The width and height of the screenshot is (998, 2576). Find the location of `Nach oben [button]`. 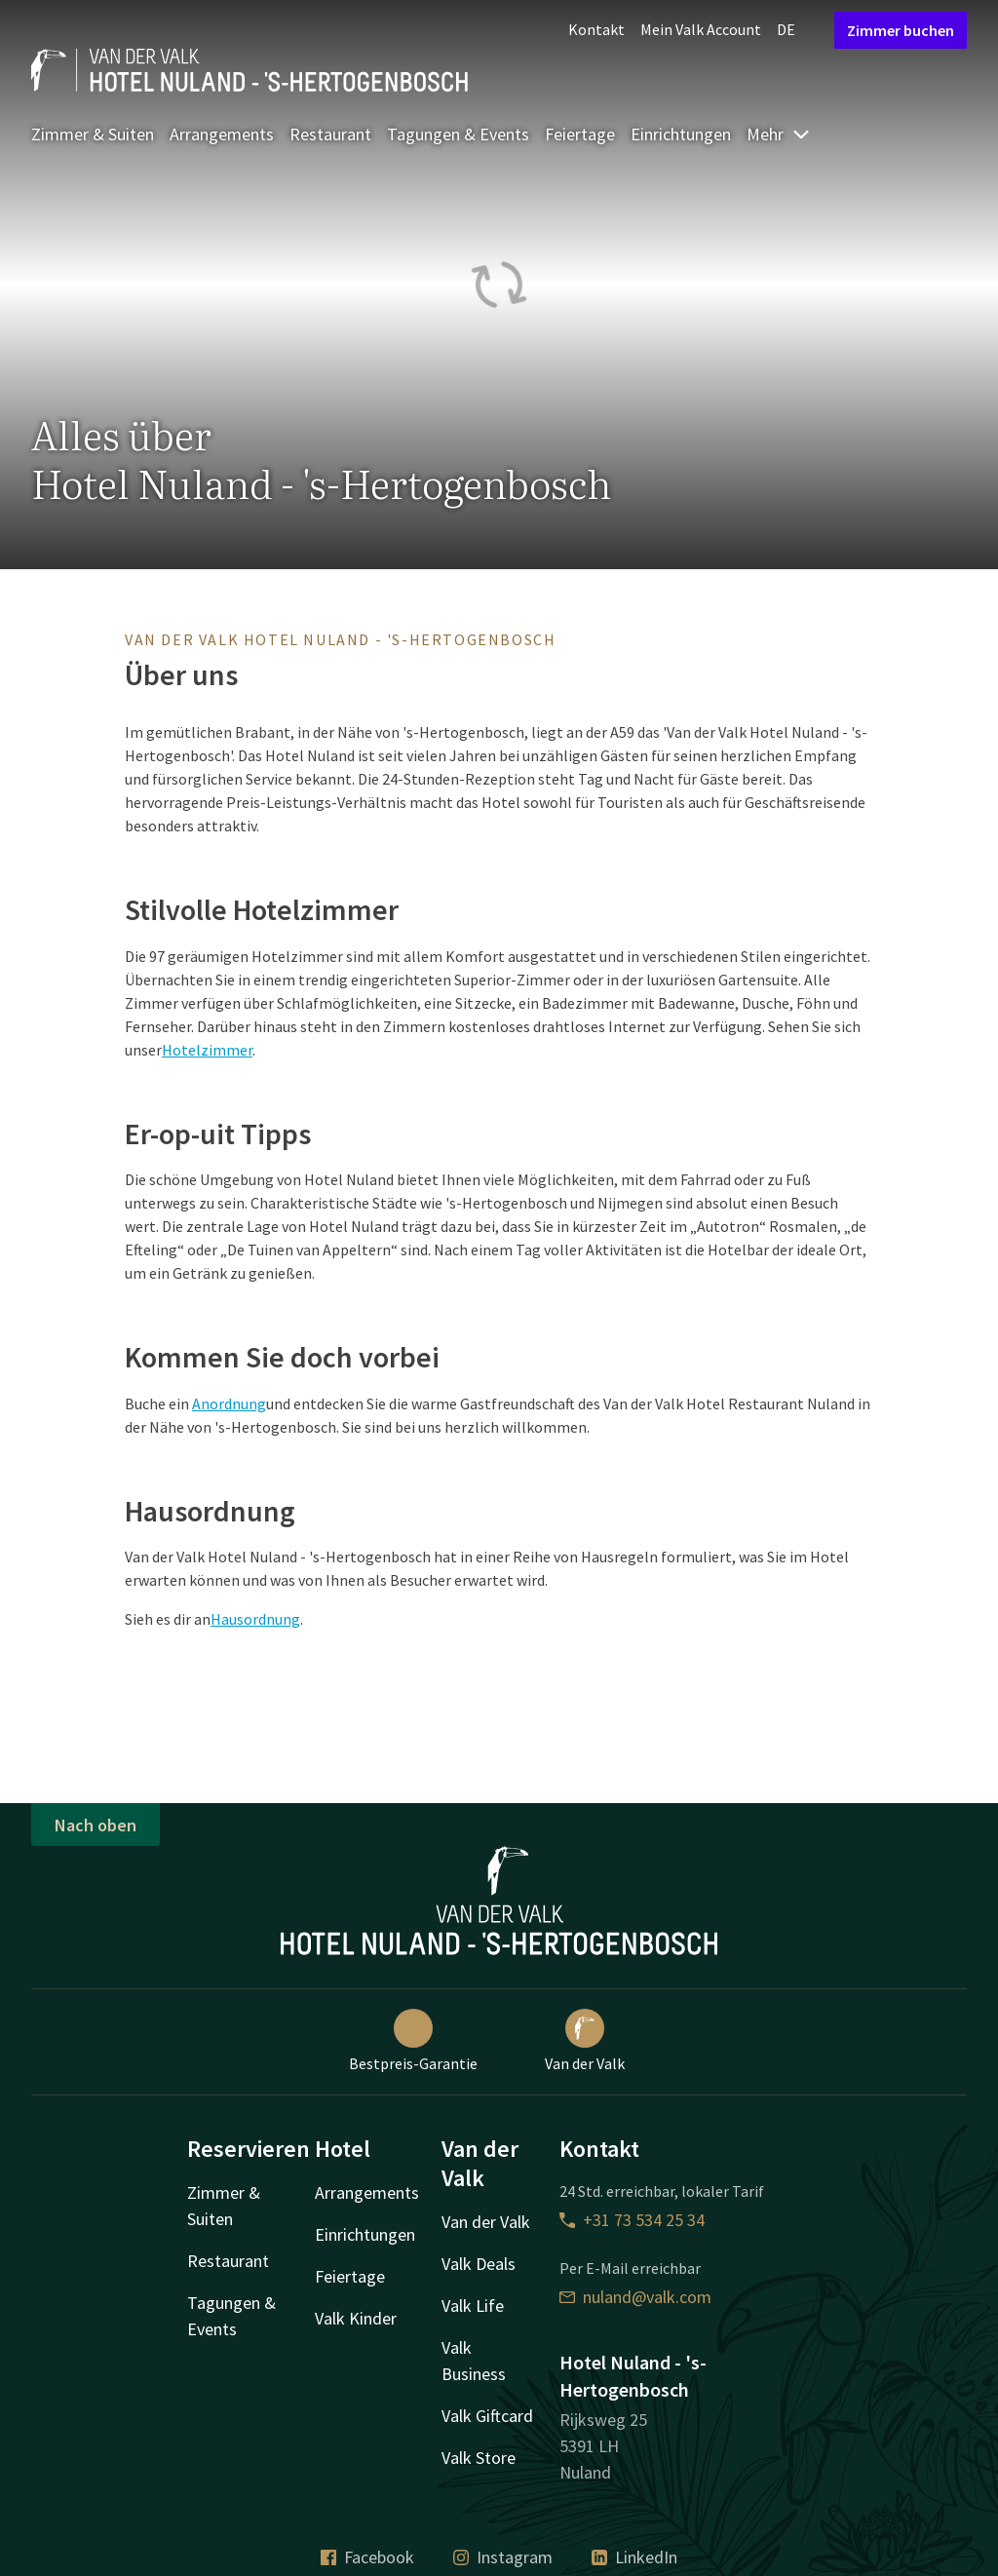

Nach oben [button] is located at coordinates (95, 1825).